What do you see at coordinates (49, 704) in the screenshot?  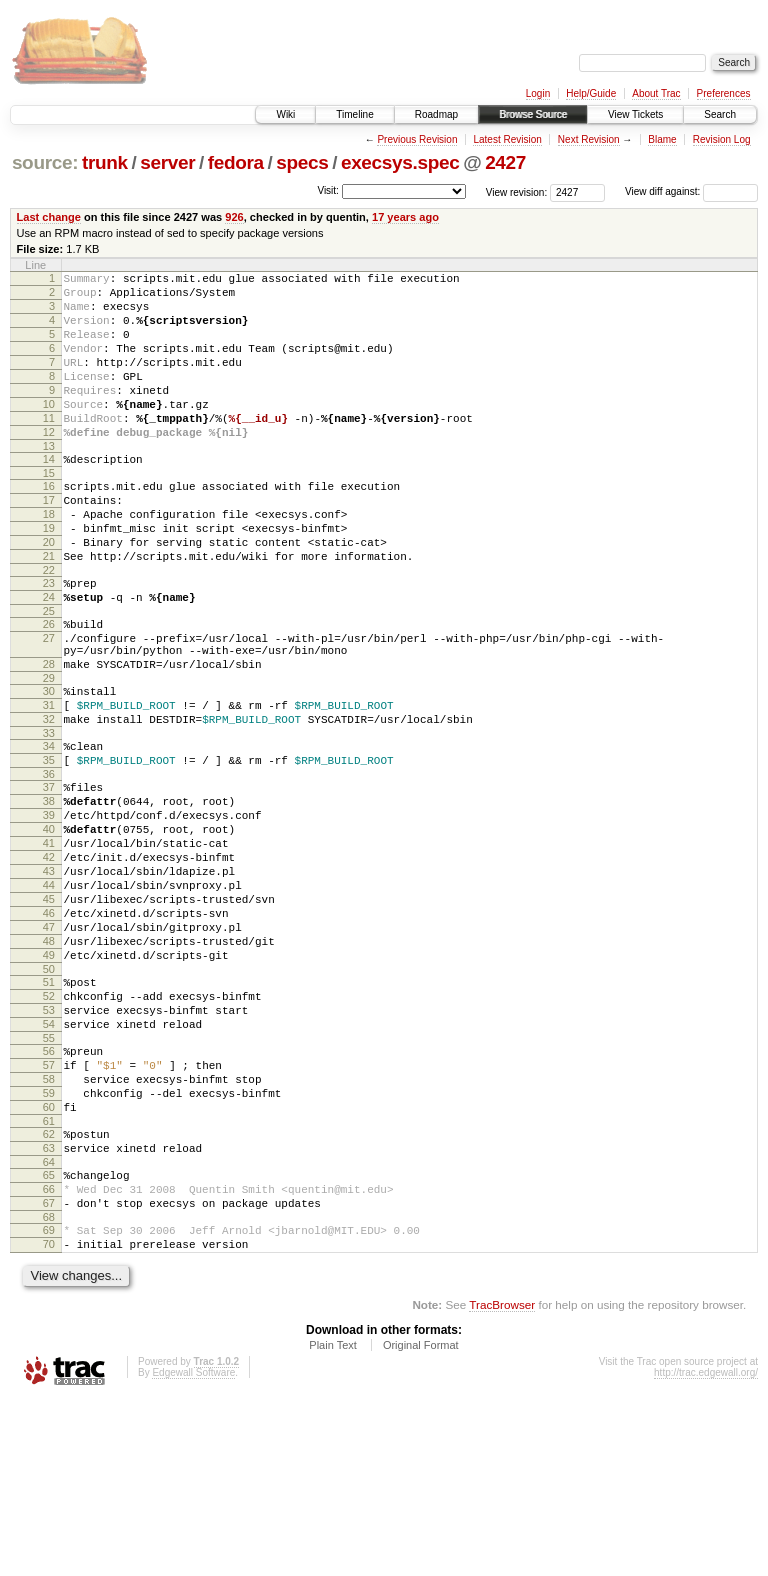 I see `27` at bounding box center [49, 704].